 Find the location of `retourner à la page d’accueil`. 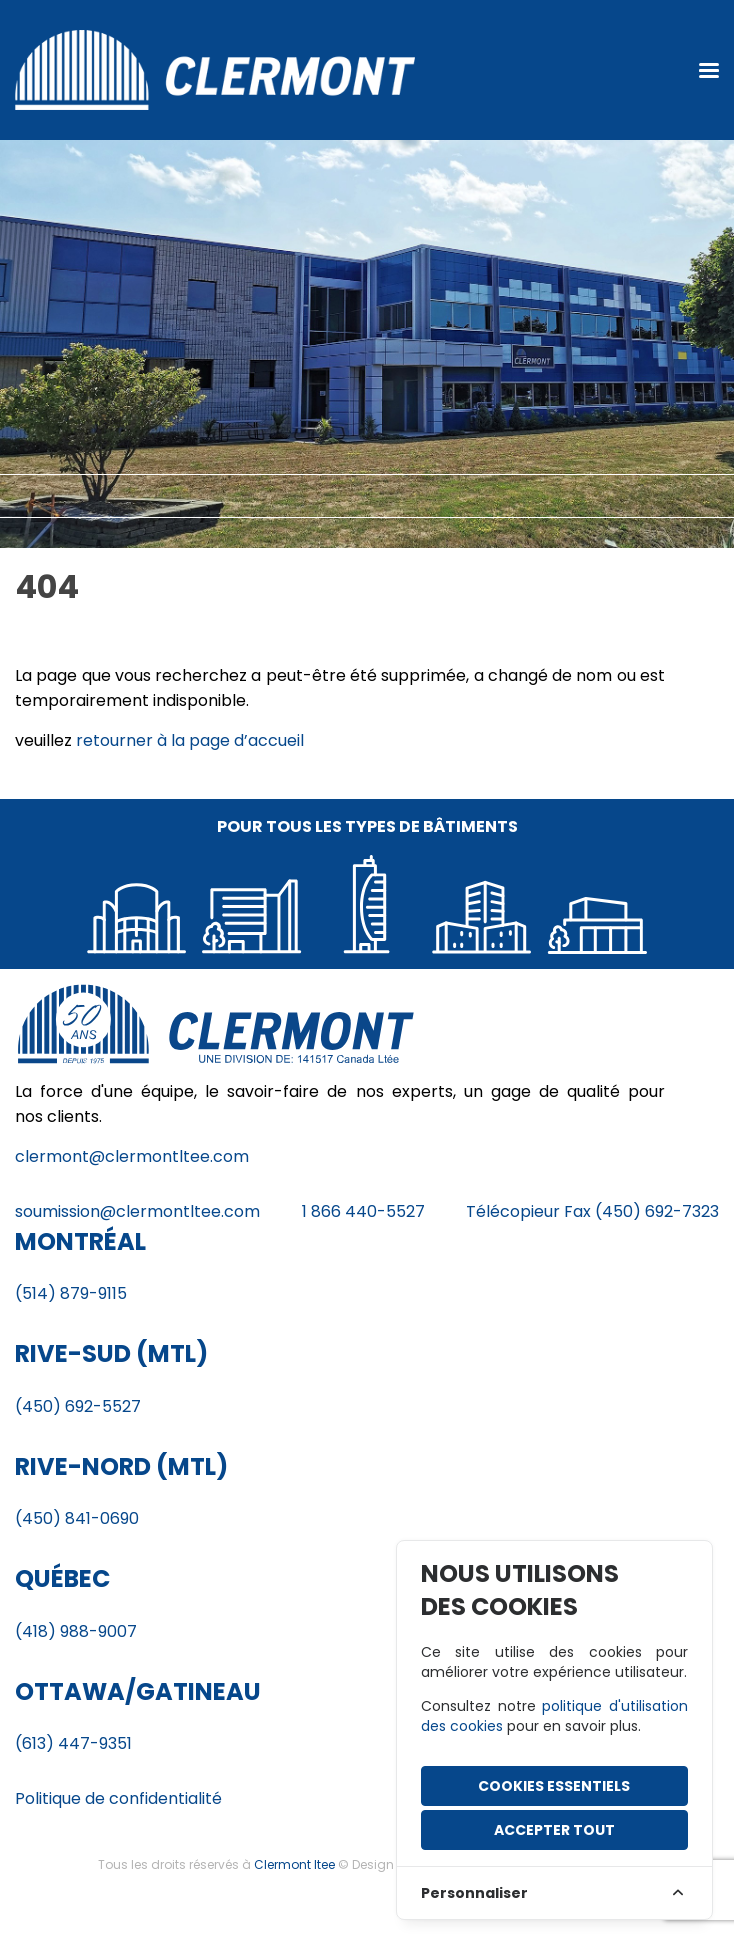

retourner à la page d’accueil is located at coordinates (190, 740).